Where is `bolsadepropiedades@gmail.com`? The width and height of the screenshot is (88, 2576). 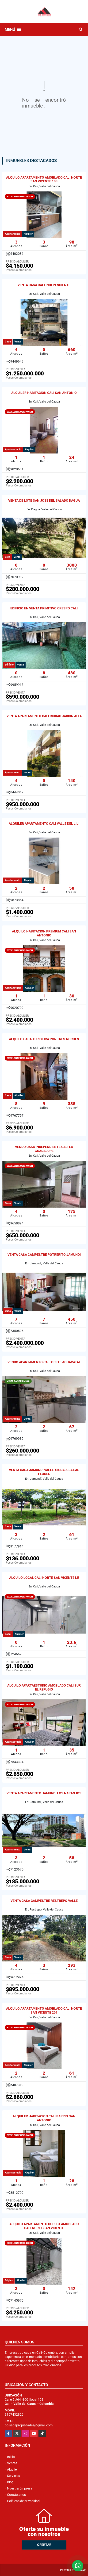 bolsadepropiedades@gmail.com is located at coordinates (29, 2425).